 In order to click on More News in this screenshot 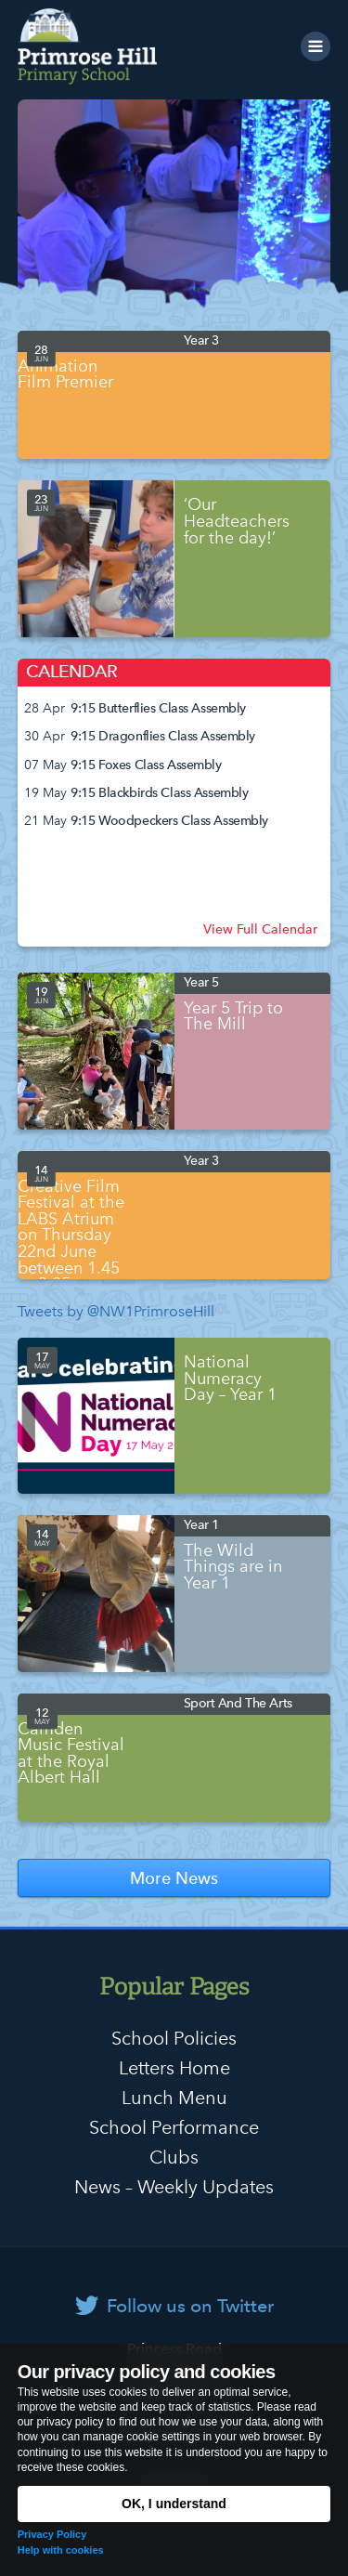, I will do `click(174, 1878)`.